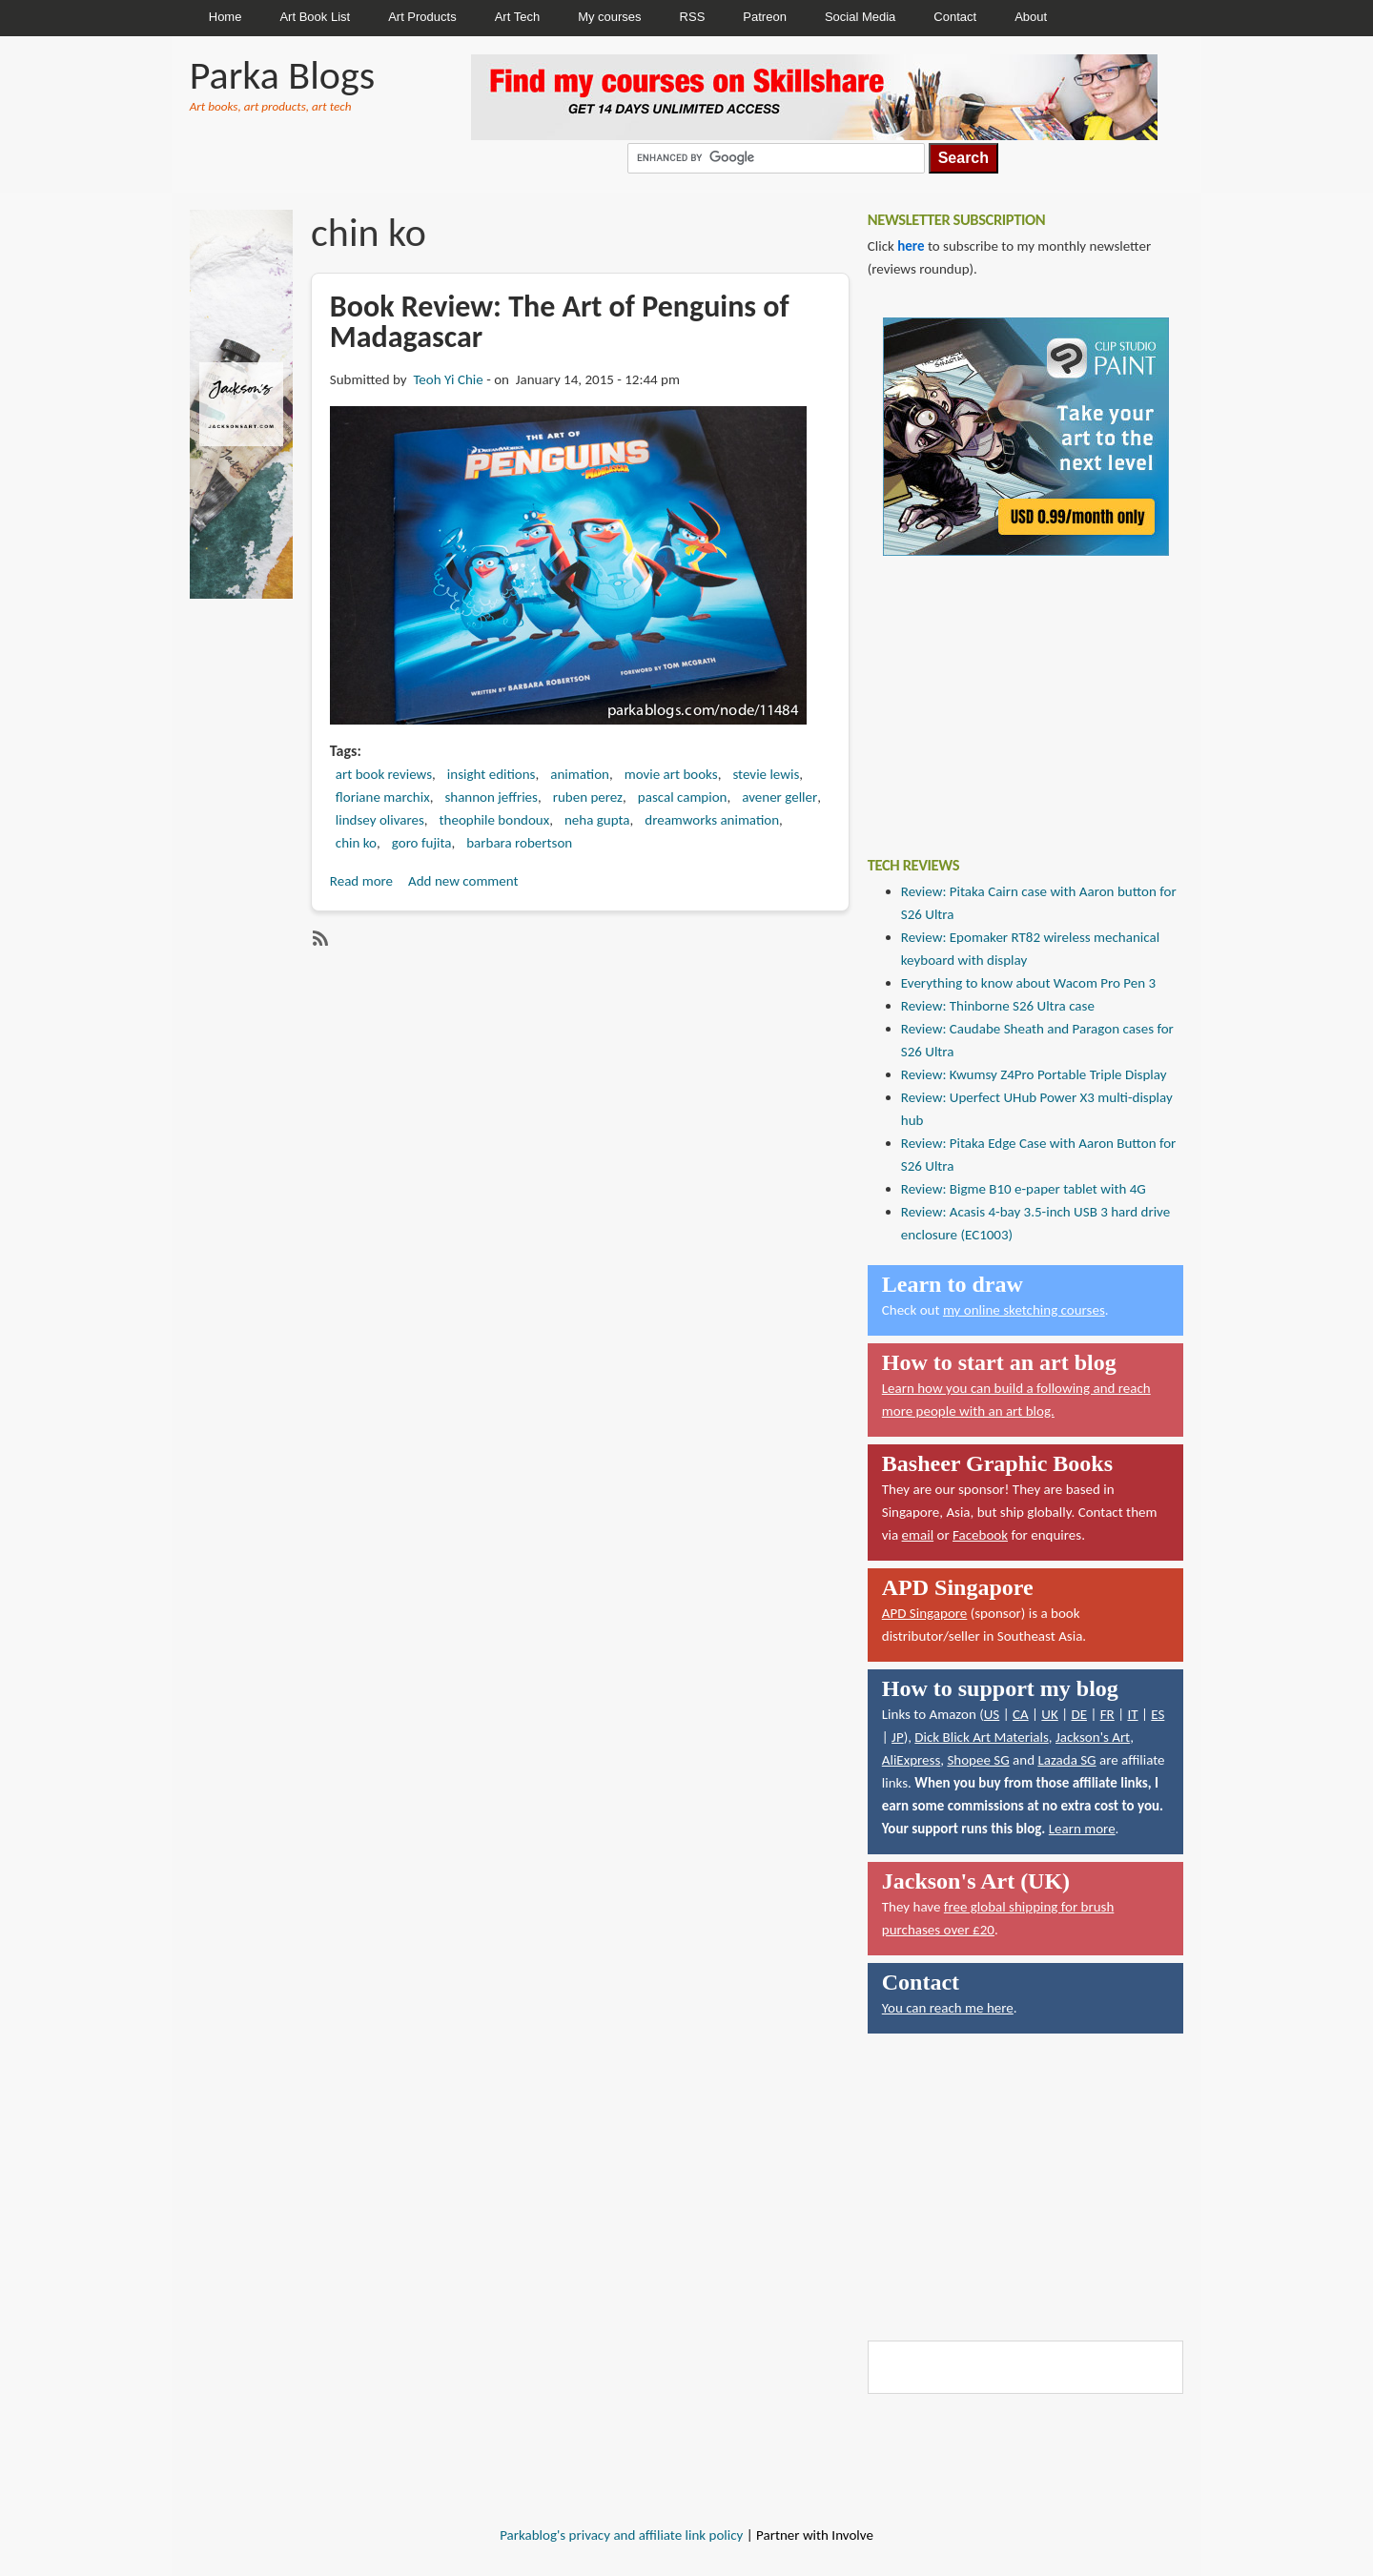  Describe the element at coordinates (682, 797) in the screenshot. I see `pascal campion` at that location.